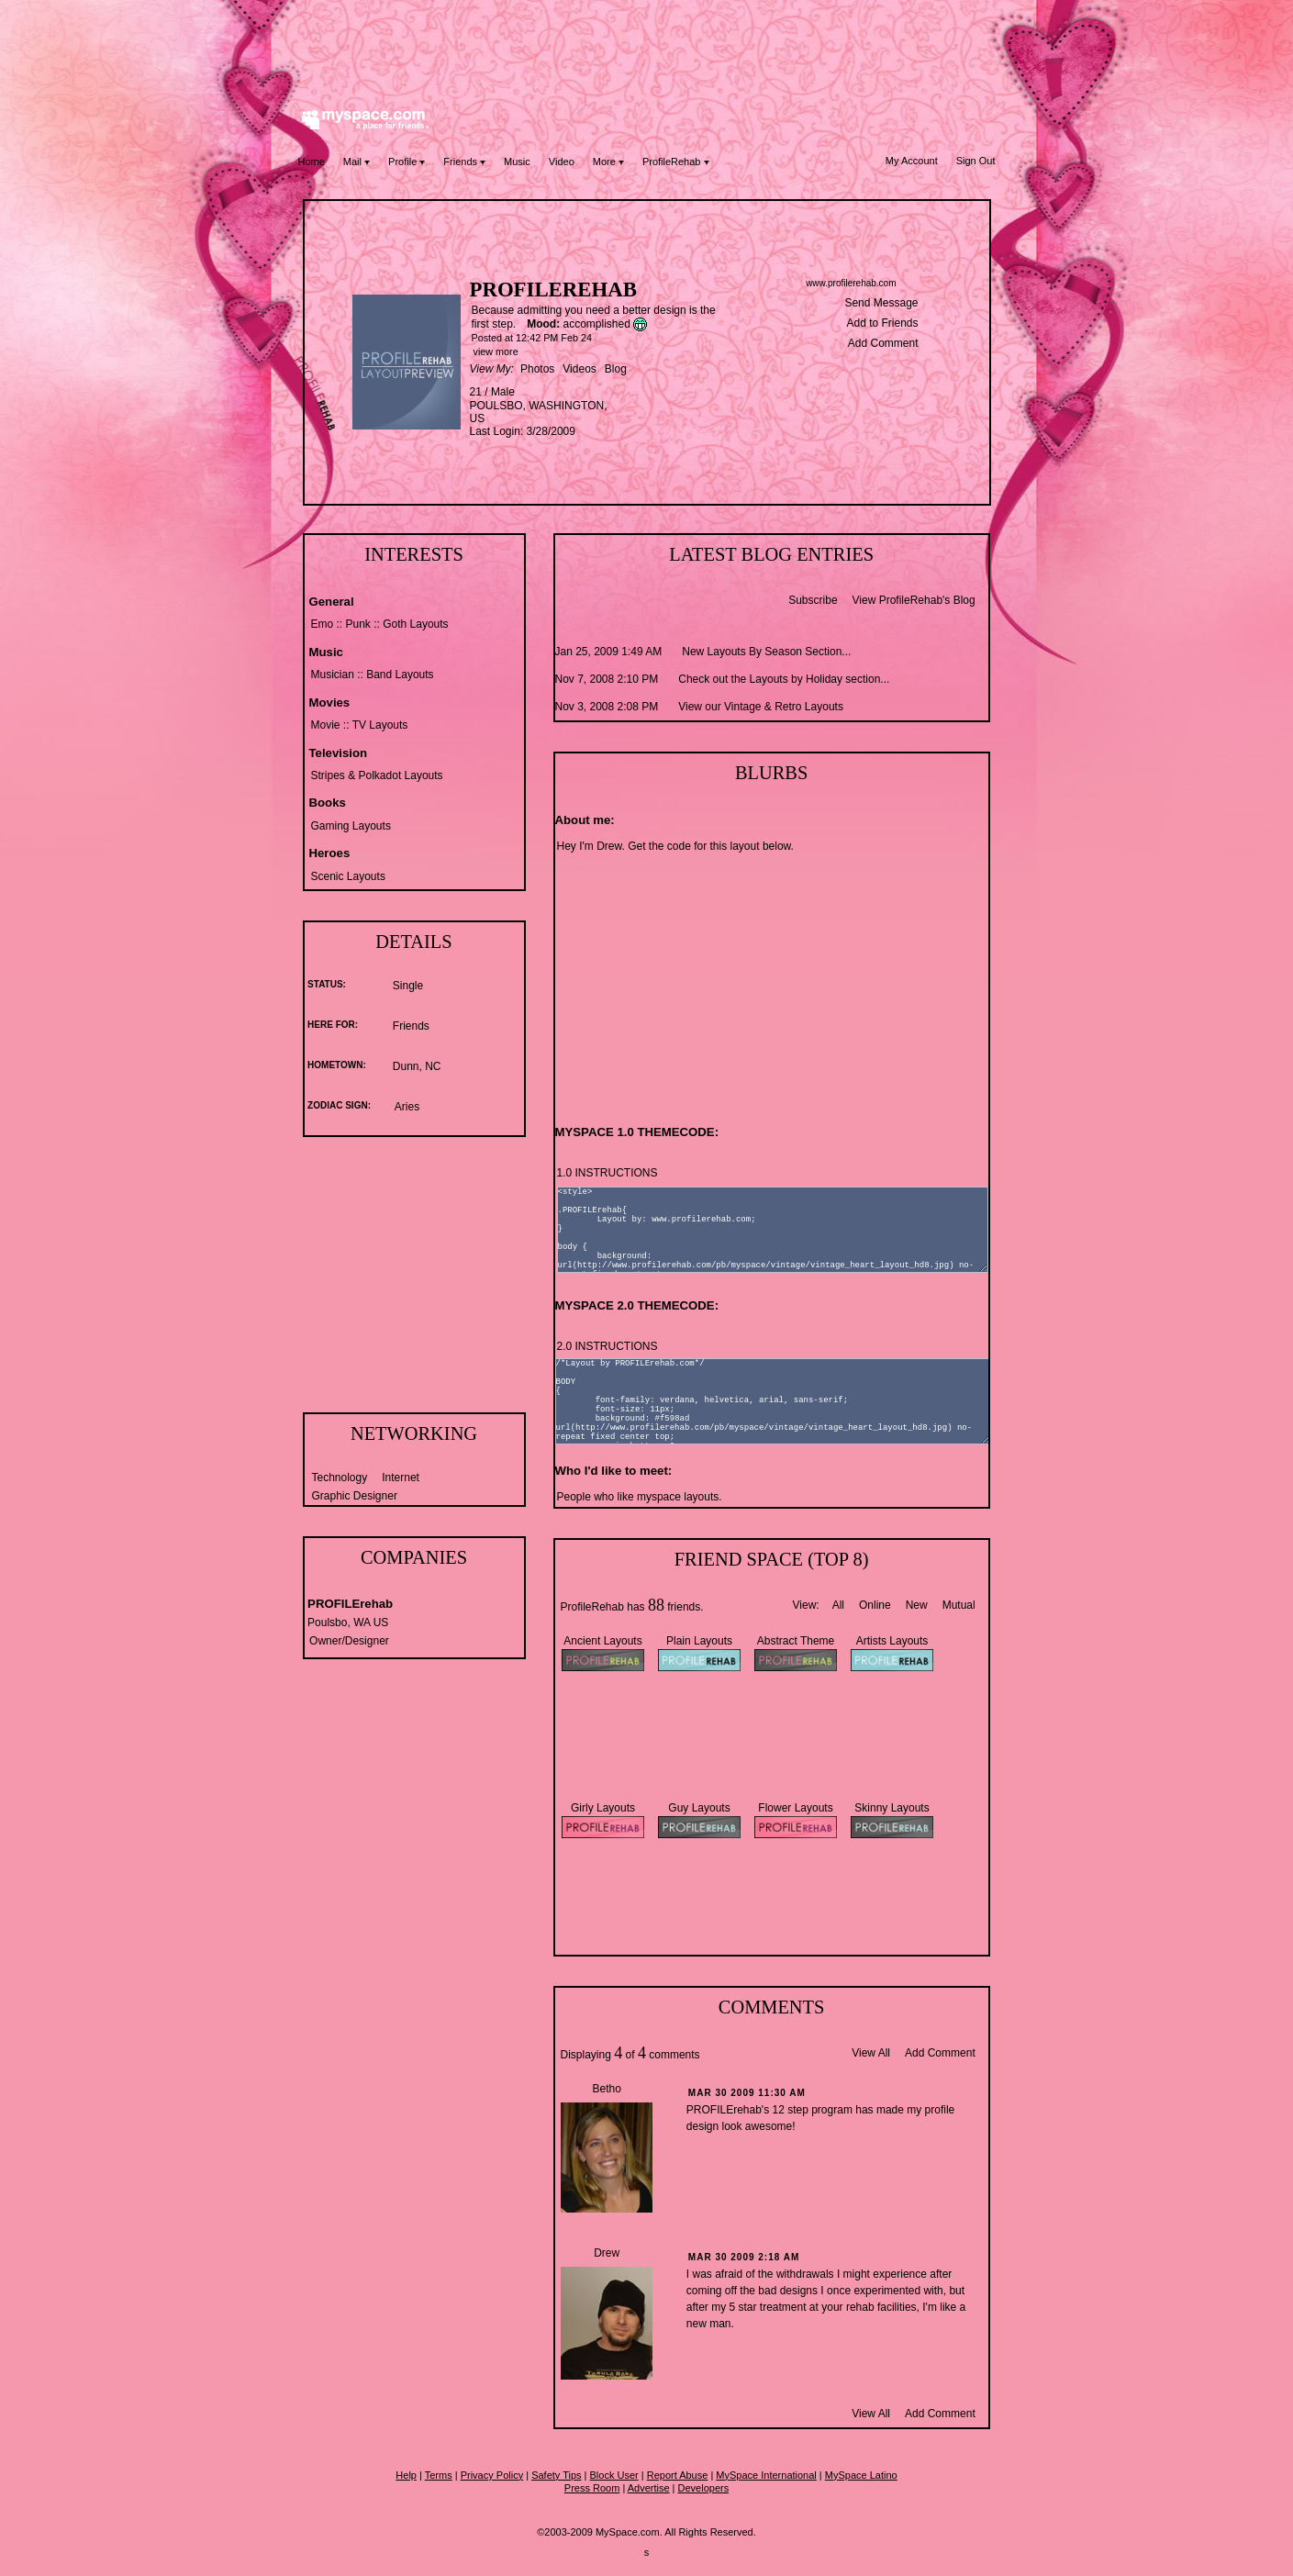 The image size is (1293, 2576). Describe the element at coordinates (340, 1477) in the screenshot. I see `Technology` at that location.